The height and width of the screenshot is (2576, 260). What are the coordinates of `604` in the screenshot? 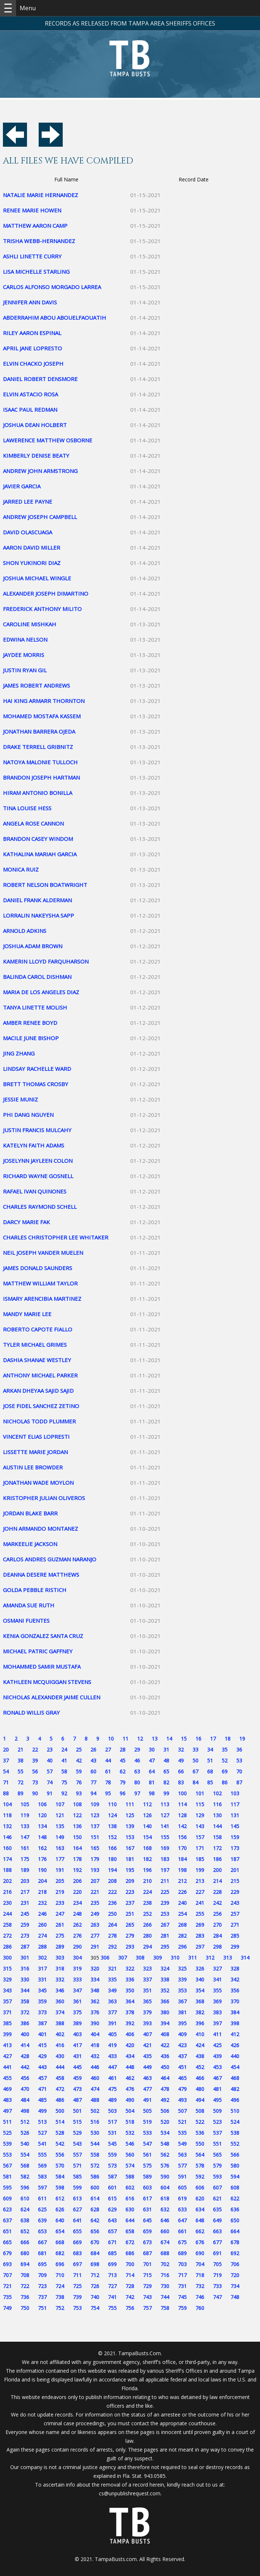 It's located at (164, 2187).